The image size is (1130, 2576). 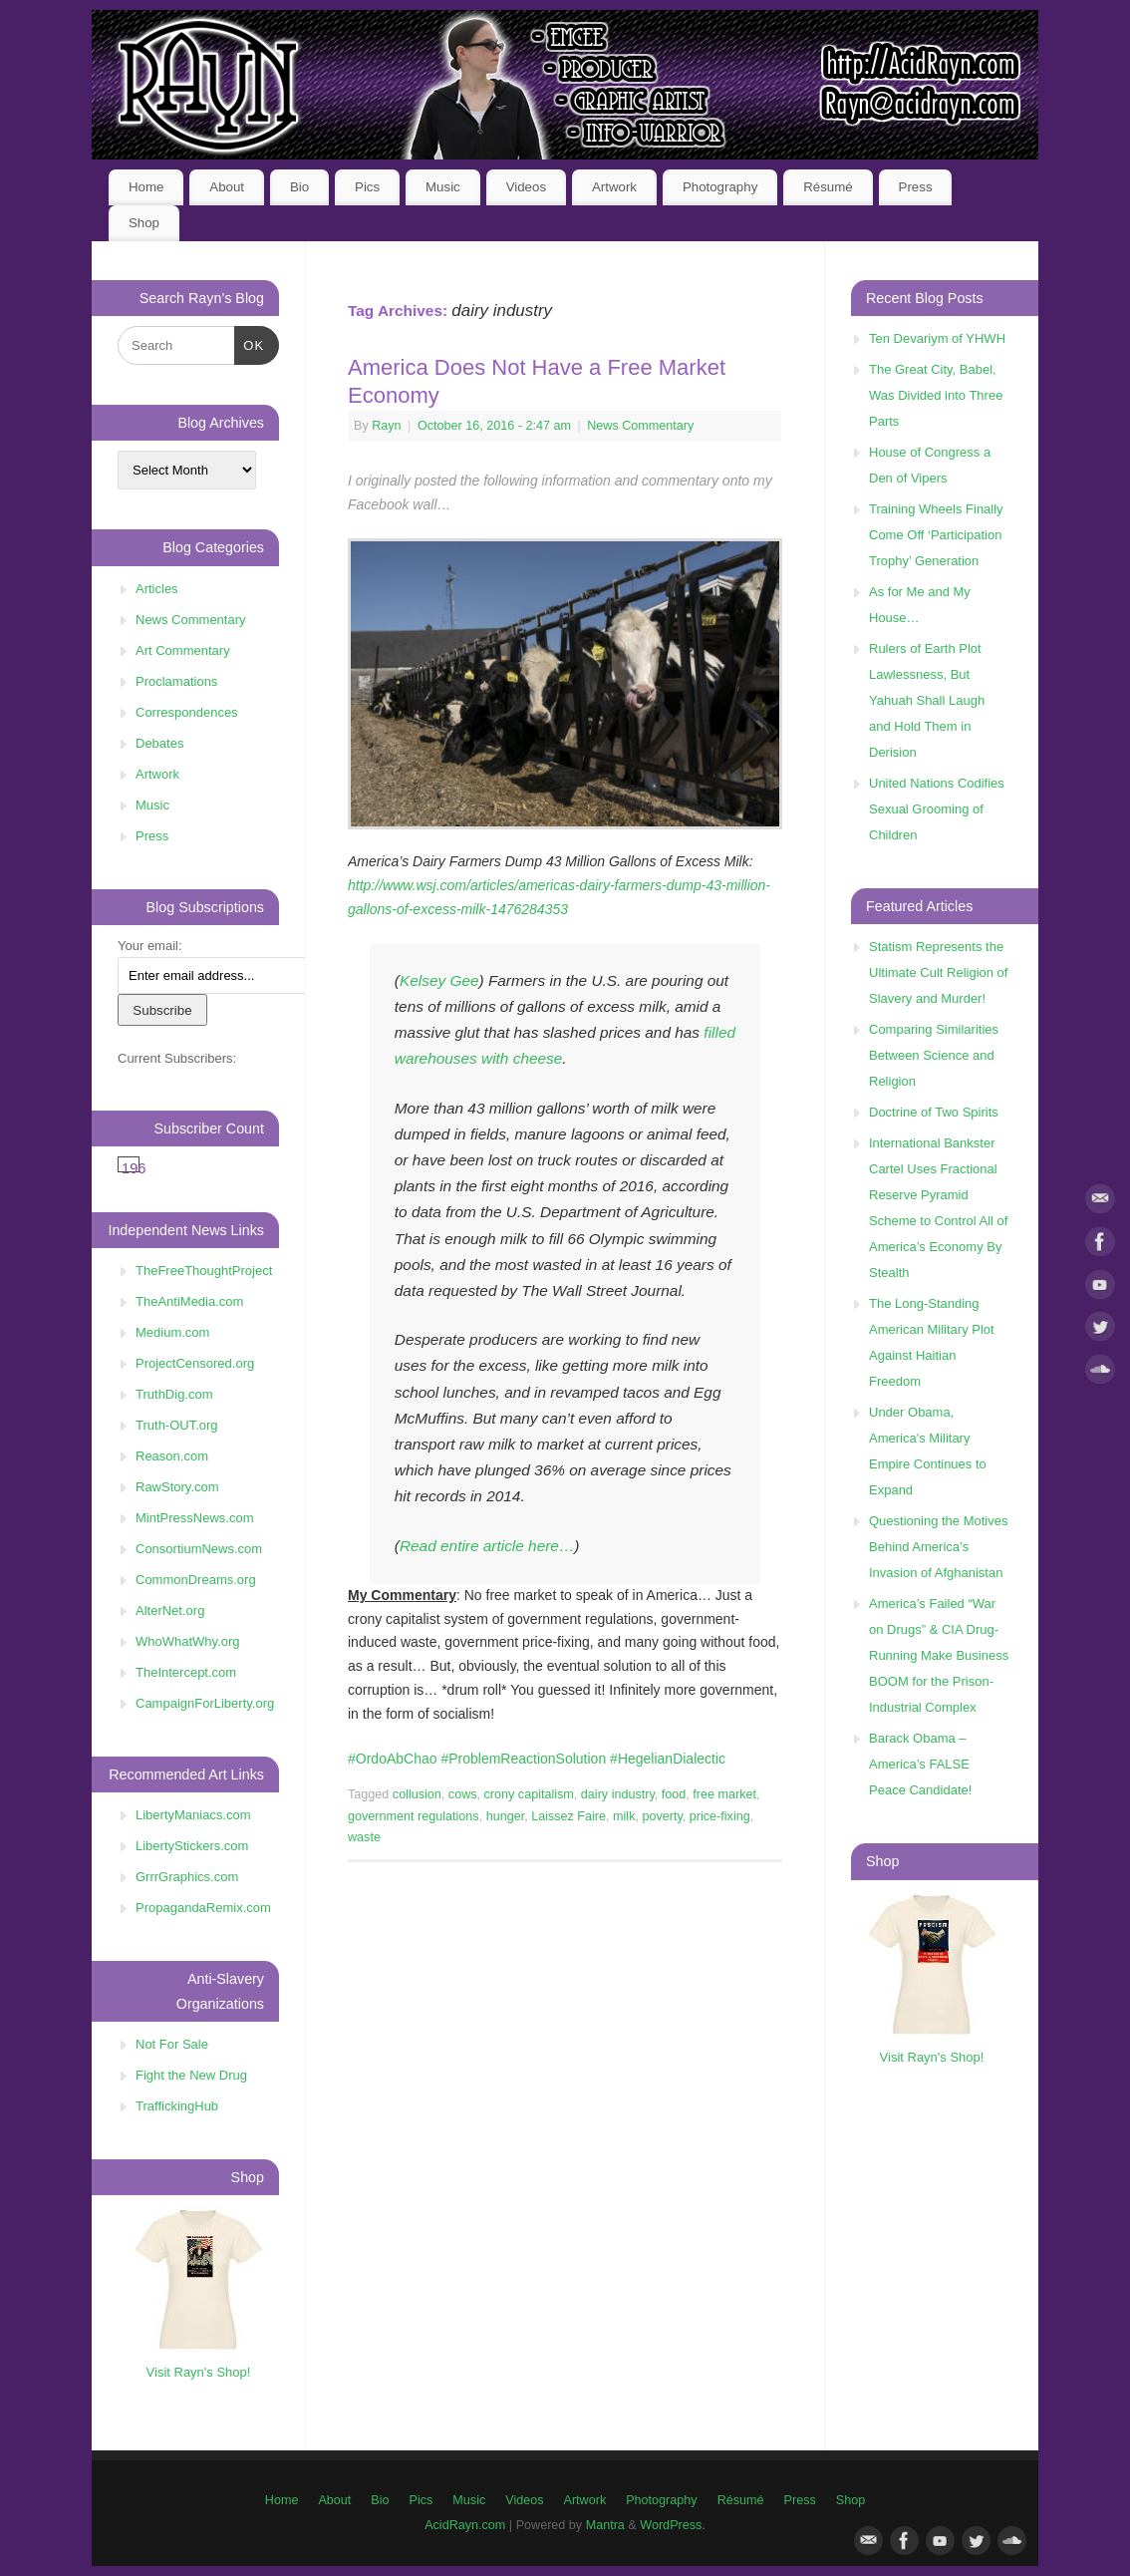 What do you see at coordinates (226, 186) in the screenshot?
I see `About` at bounding box center [226, 186].